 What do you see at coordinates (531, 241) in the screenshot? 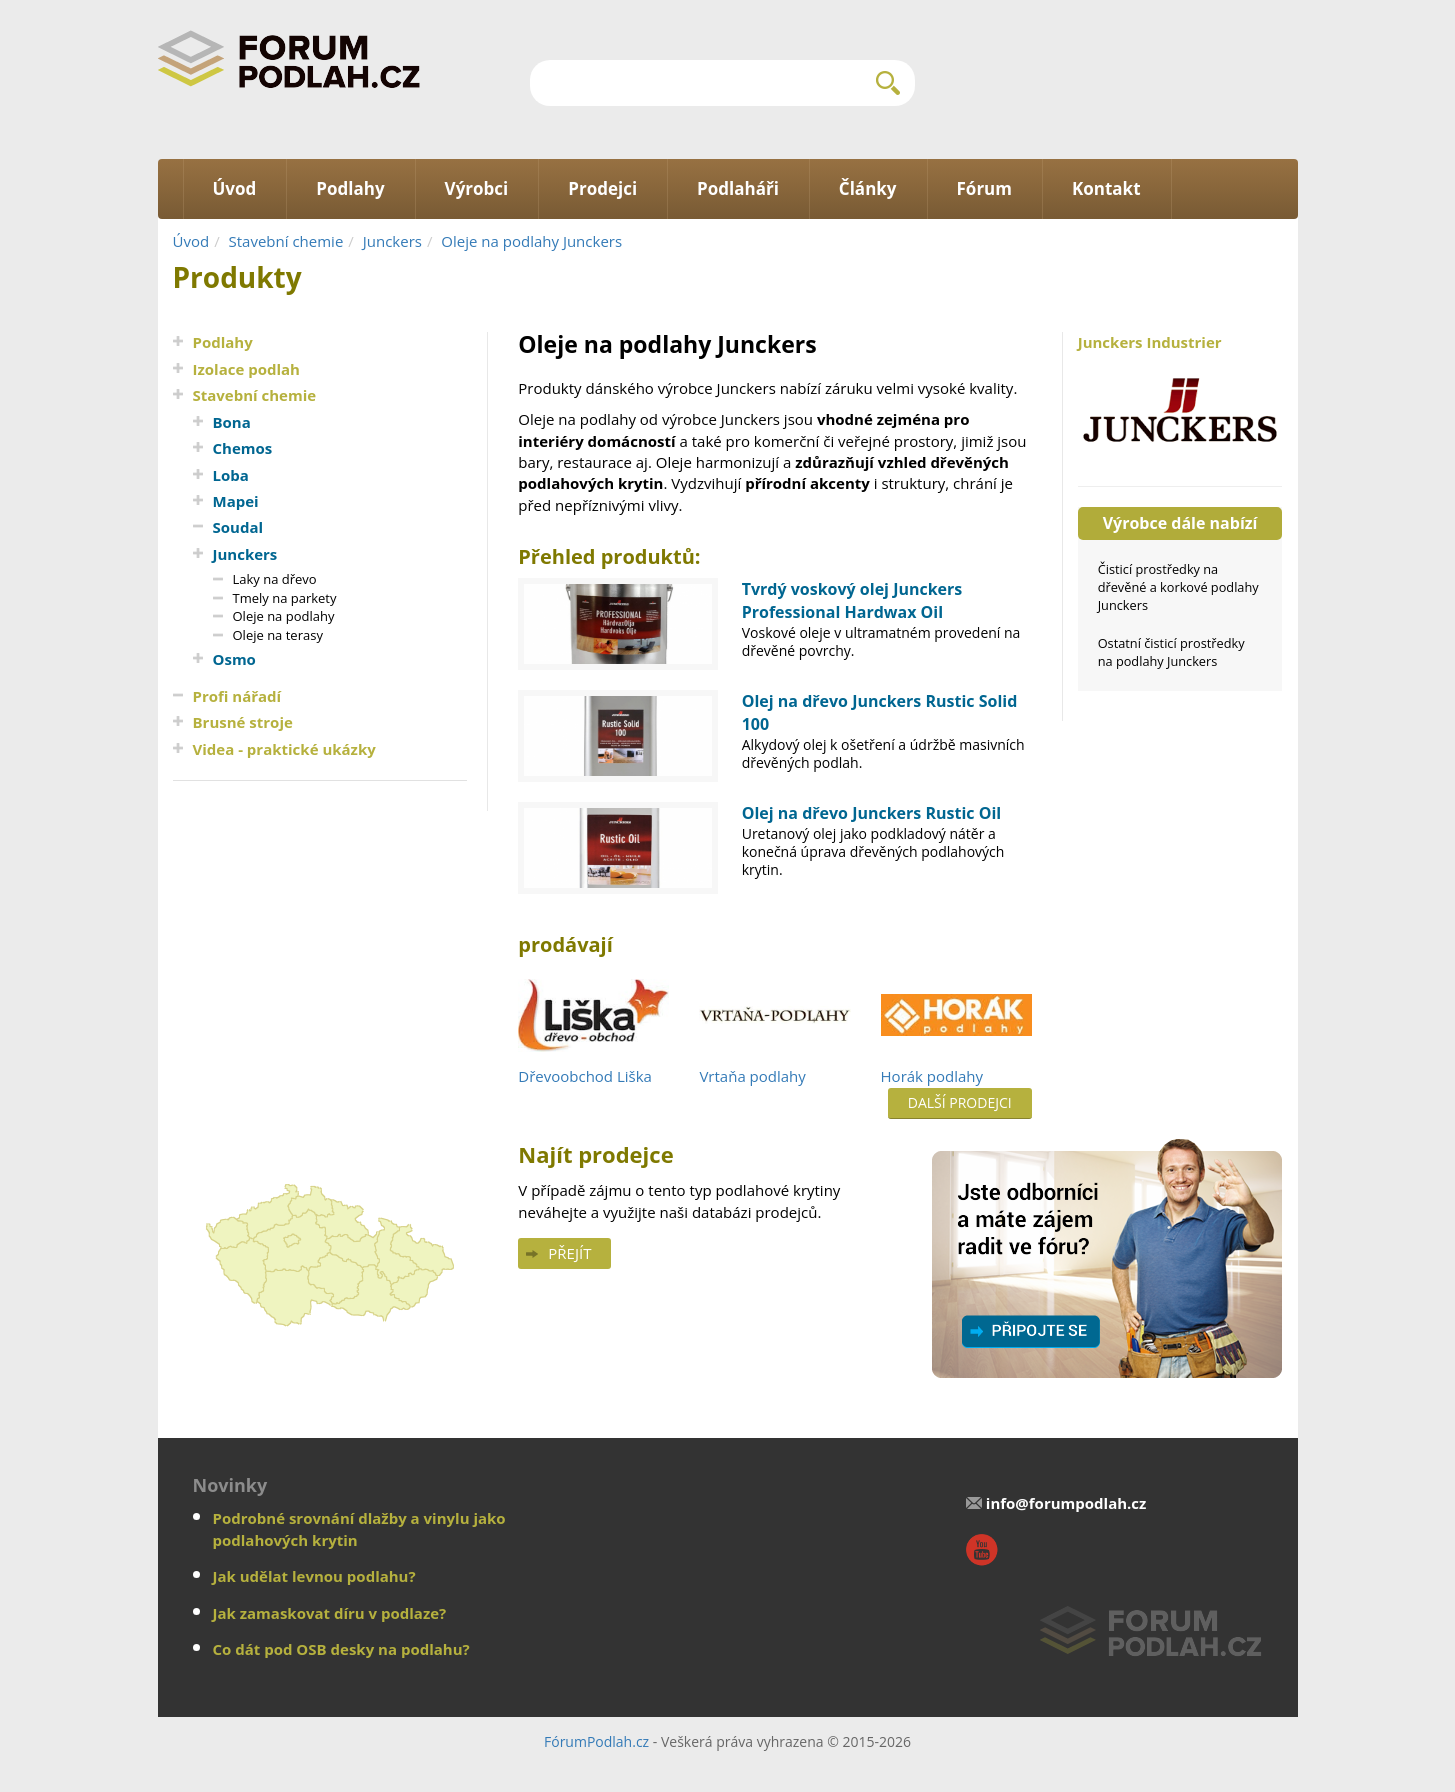
I see `Oleje na podlahy Junckers` at bounding box center [531, 241].